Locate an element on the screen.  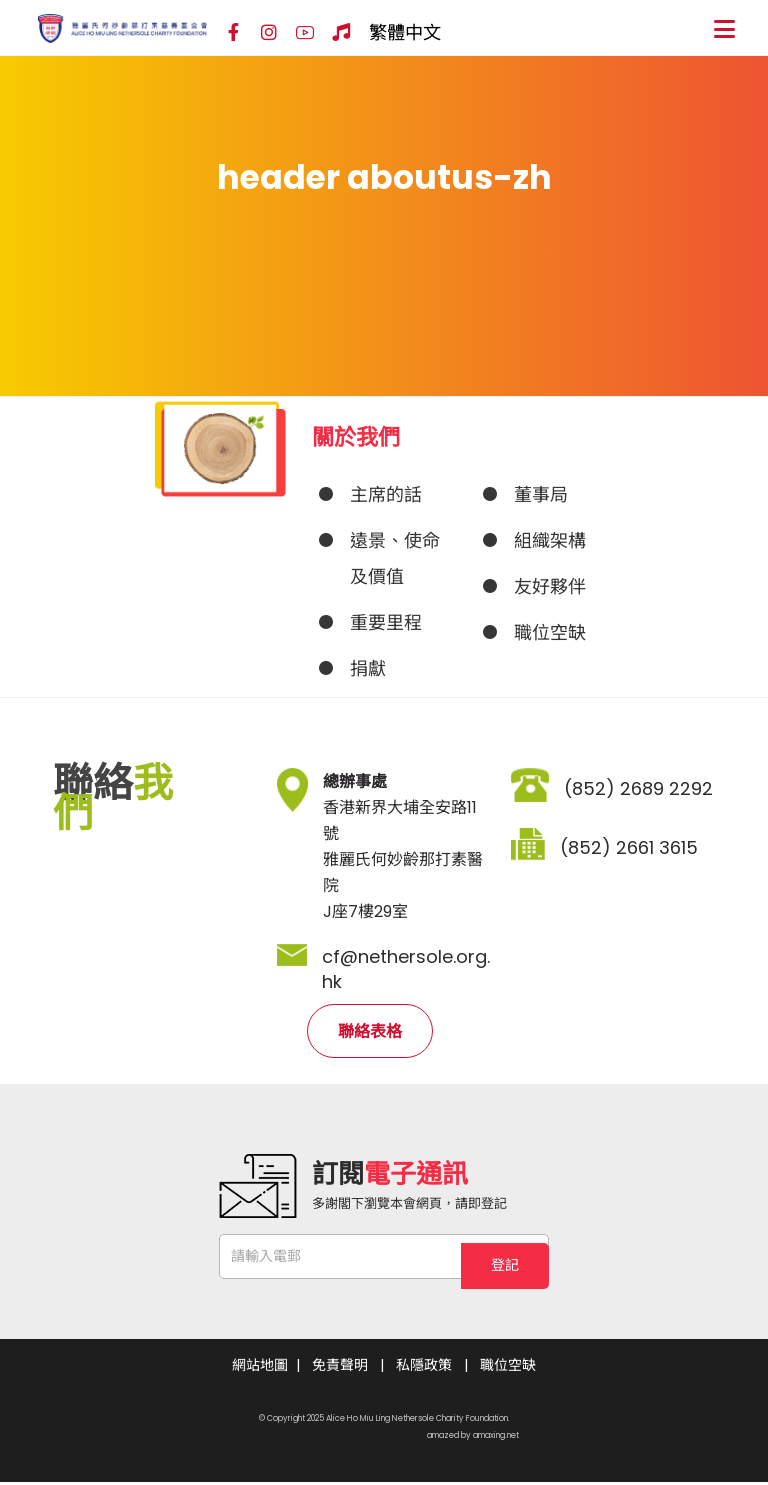
[DONATION] is located at coordinates (384, 669).